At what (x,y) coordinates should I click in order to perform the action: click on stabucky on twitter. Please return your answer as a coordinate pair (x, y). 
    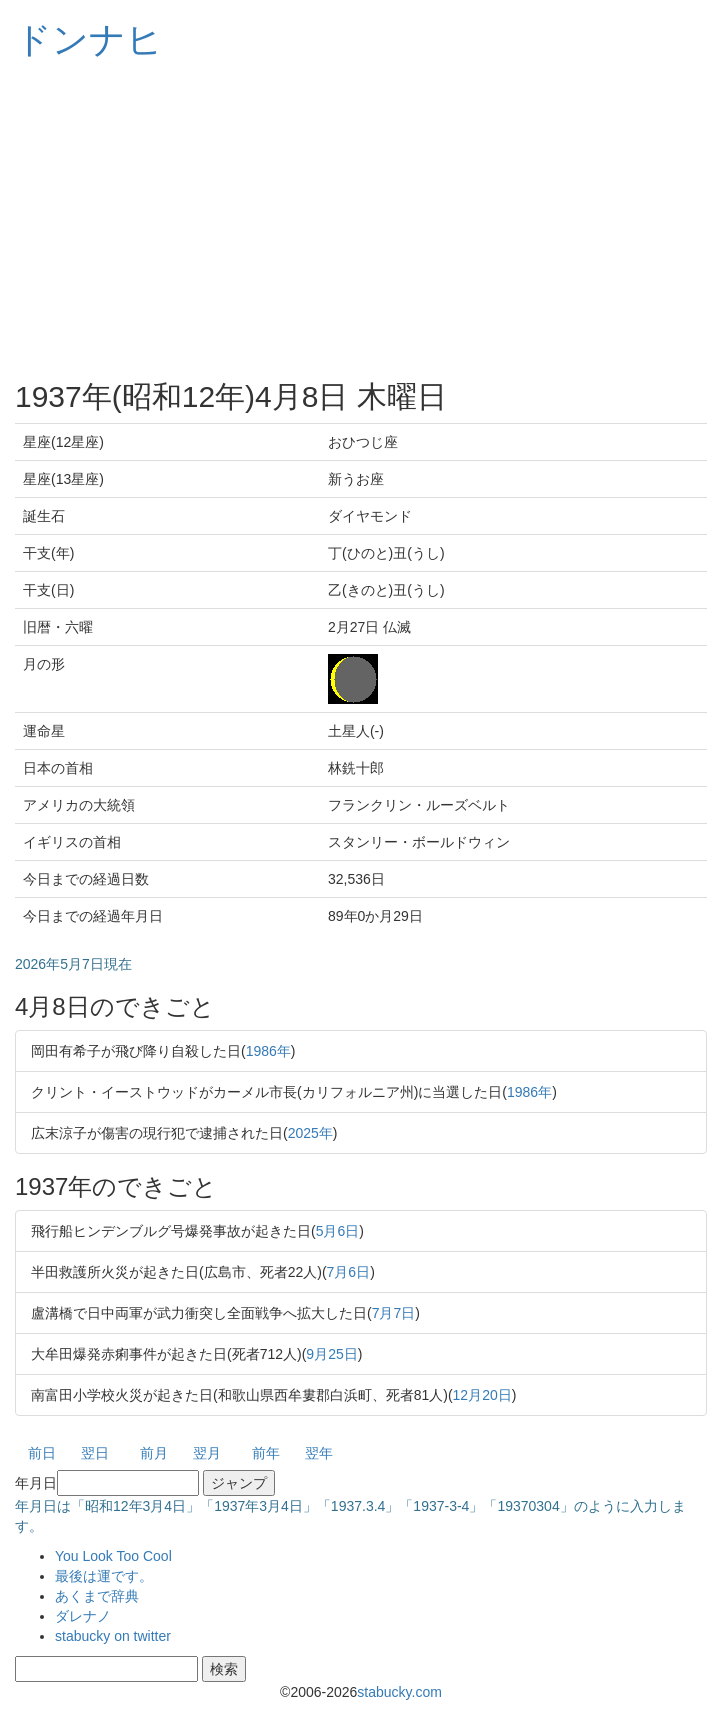
    Looking at the image, I should click on (113, 1636).